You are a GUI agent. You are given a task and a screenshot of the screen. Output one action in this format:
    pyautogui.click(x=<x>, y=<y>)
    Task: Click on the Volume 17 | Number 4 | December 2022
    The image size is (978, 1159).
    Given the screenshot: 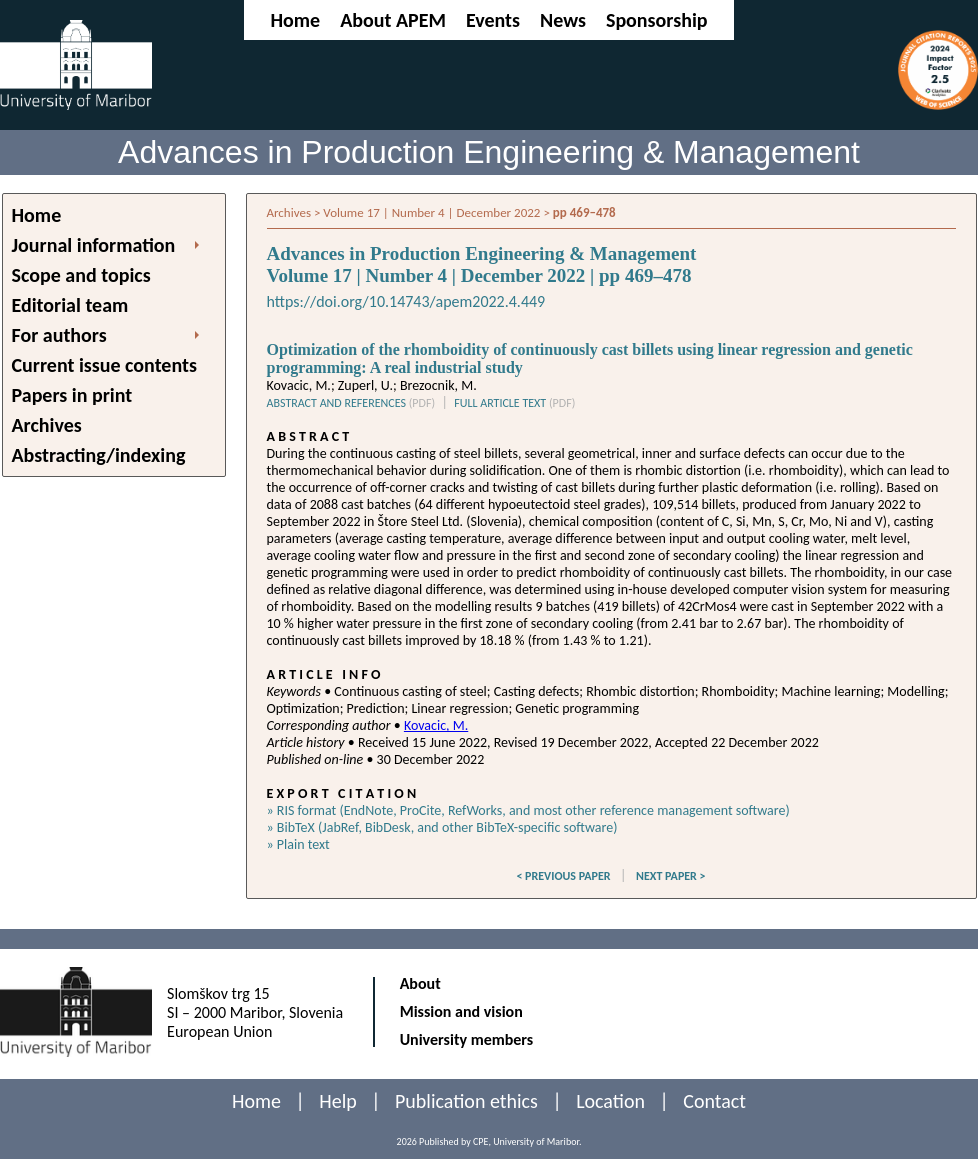 What is the action you would take?
    pyautogui.click(x=431, y=212)
    